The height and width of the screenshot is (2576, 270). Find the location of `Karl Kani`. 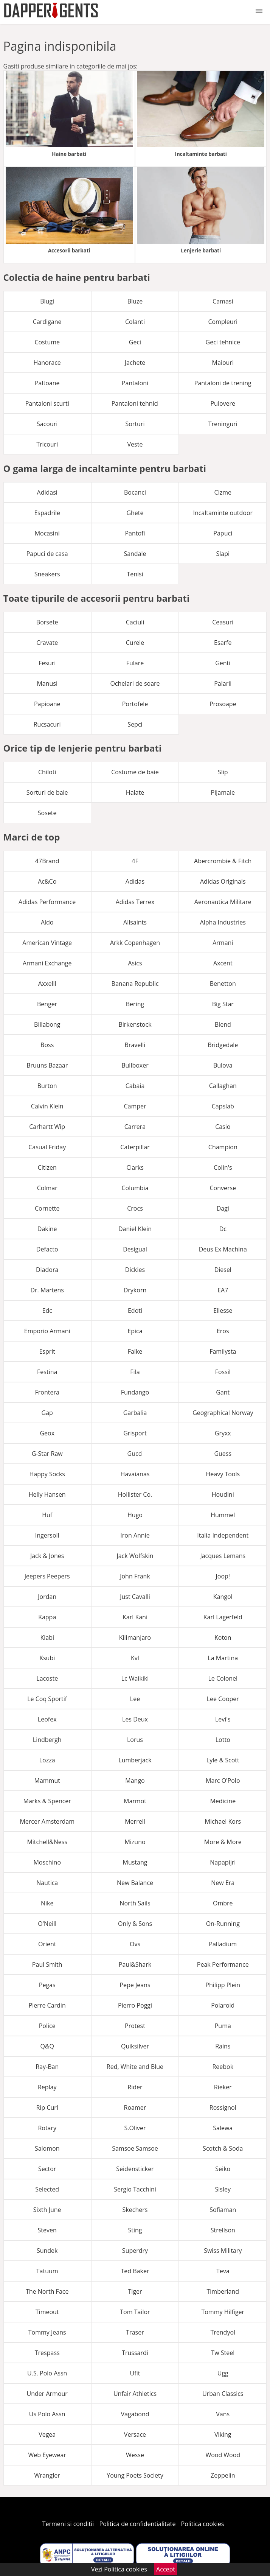

Karl Kani is located at coordinates (135, 1617).